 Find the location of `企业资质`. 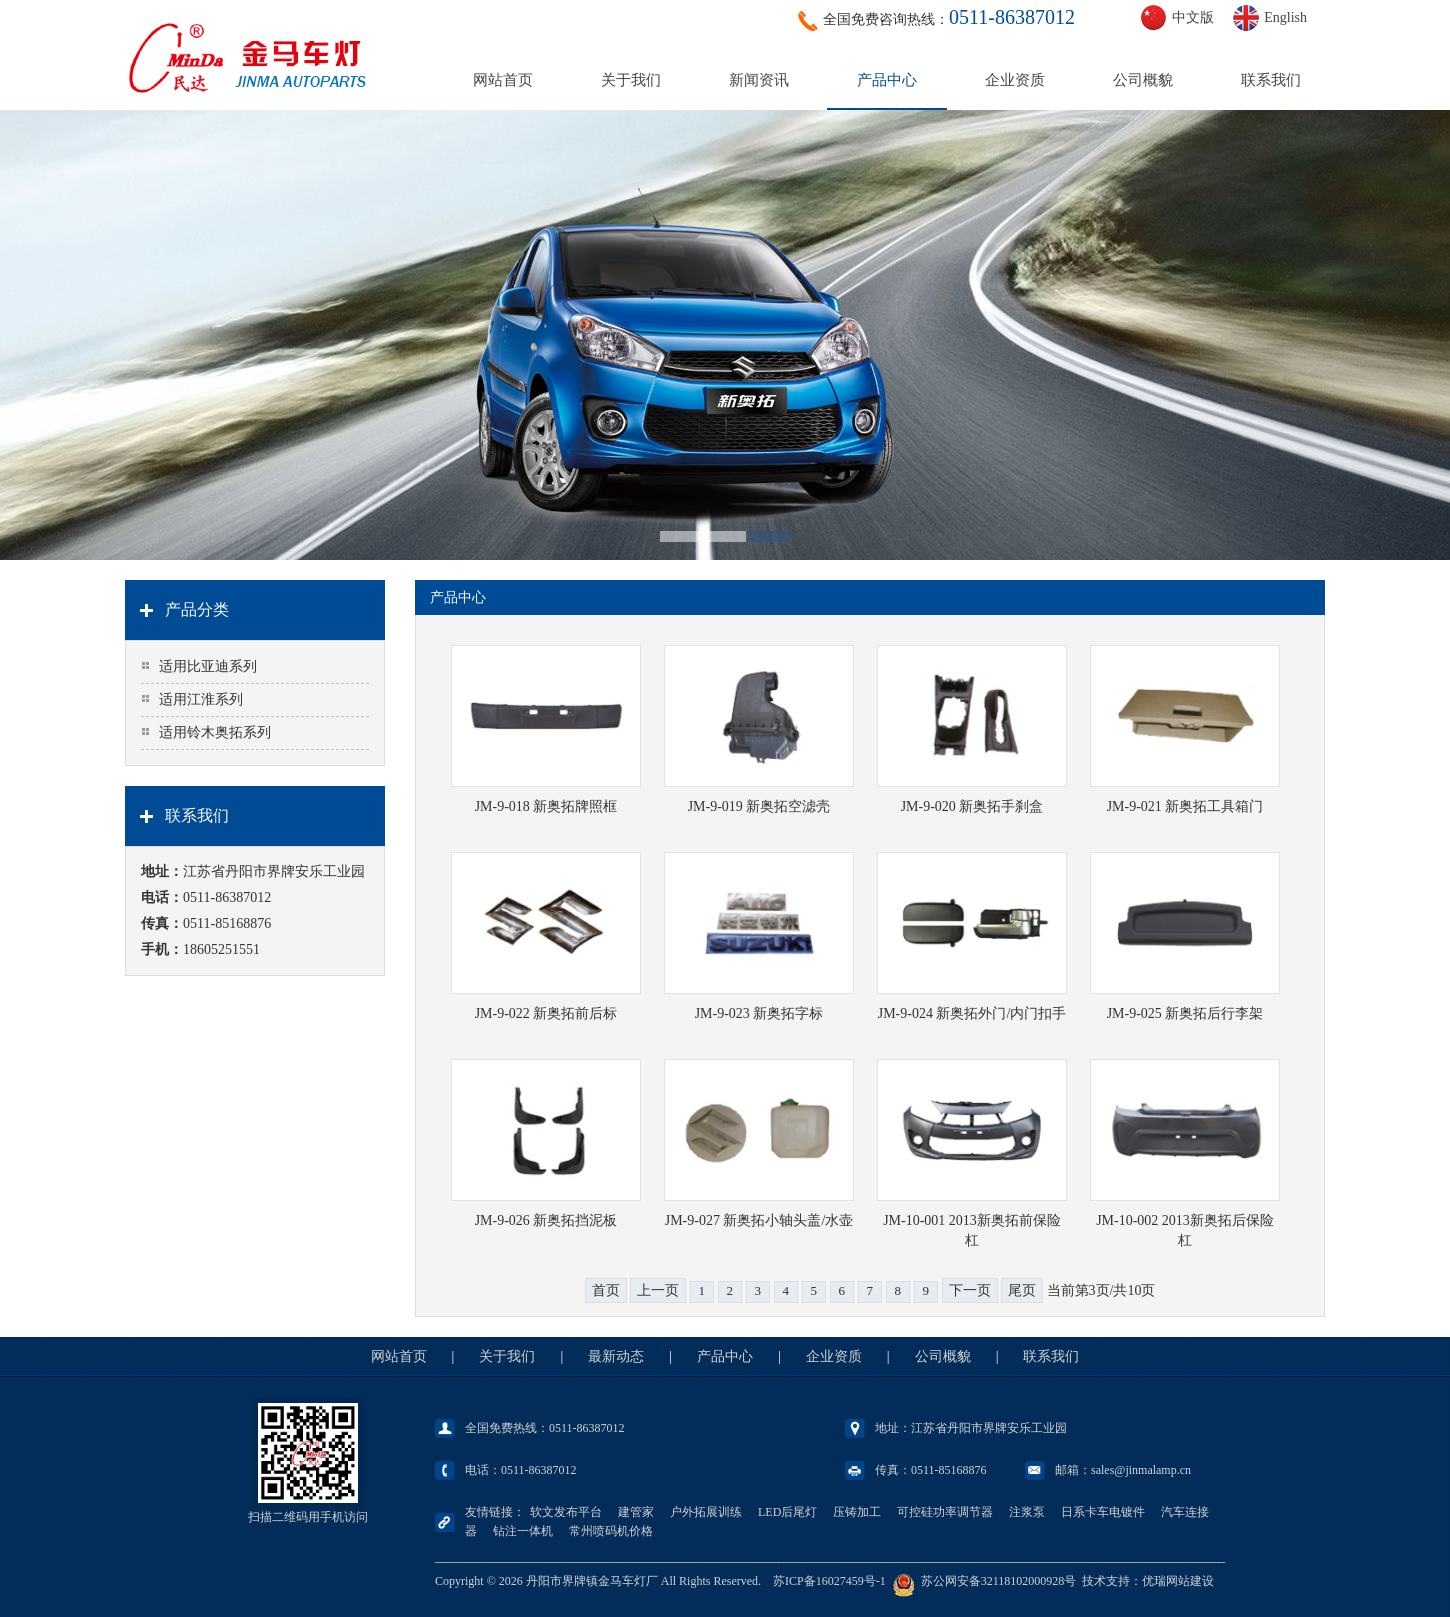

企业资质 is located at coordinates (1015, 80).